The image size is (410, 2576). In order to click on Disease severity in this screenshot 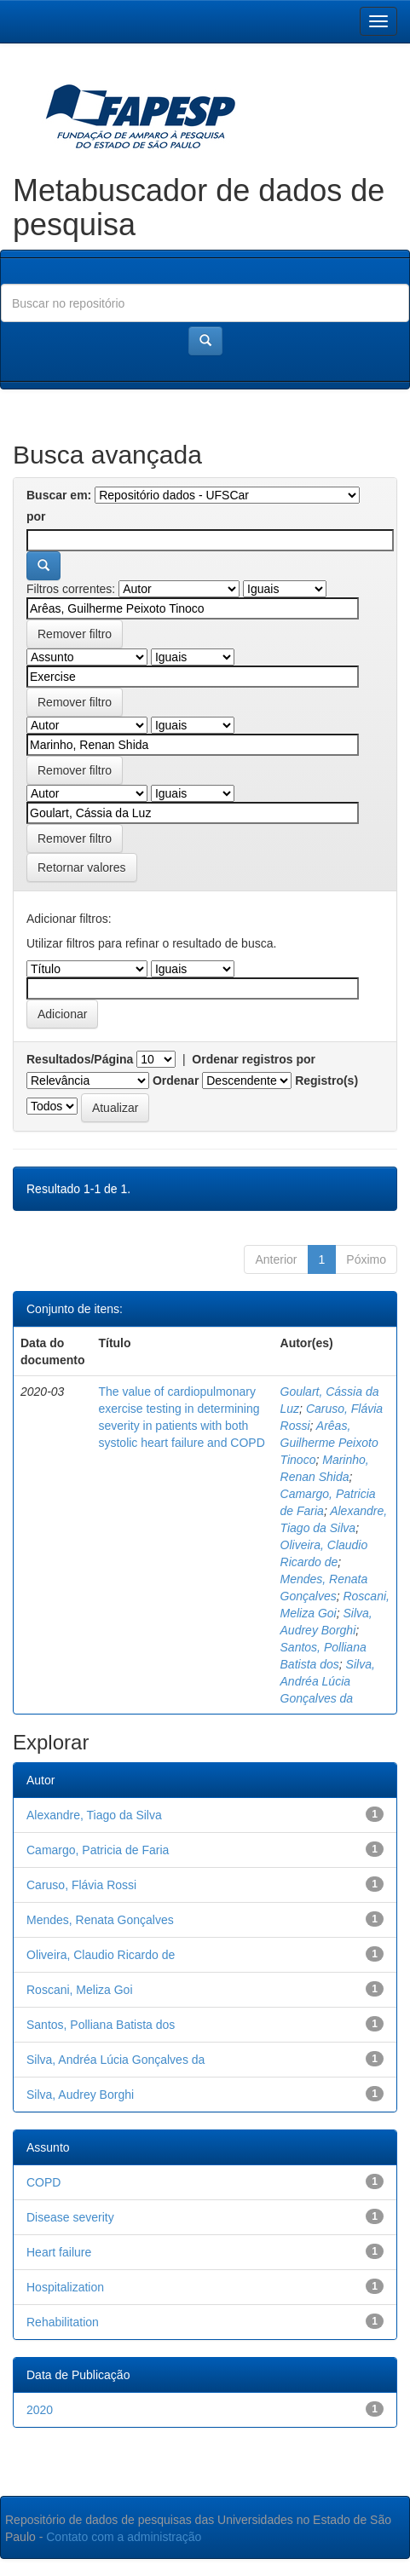, I will do `click(70, 2217)`.